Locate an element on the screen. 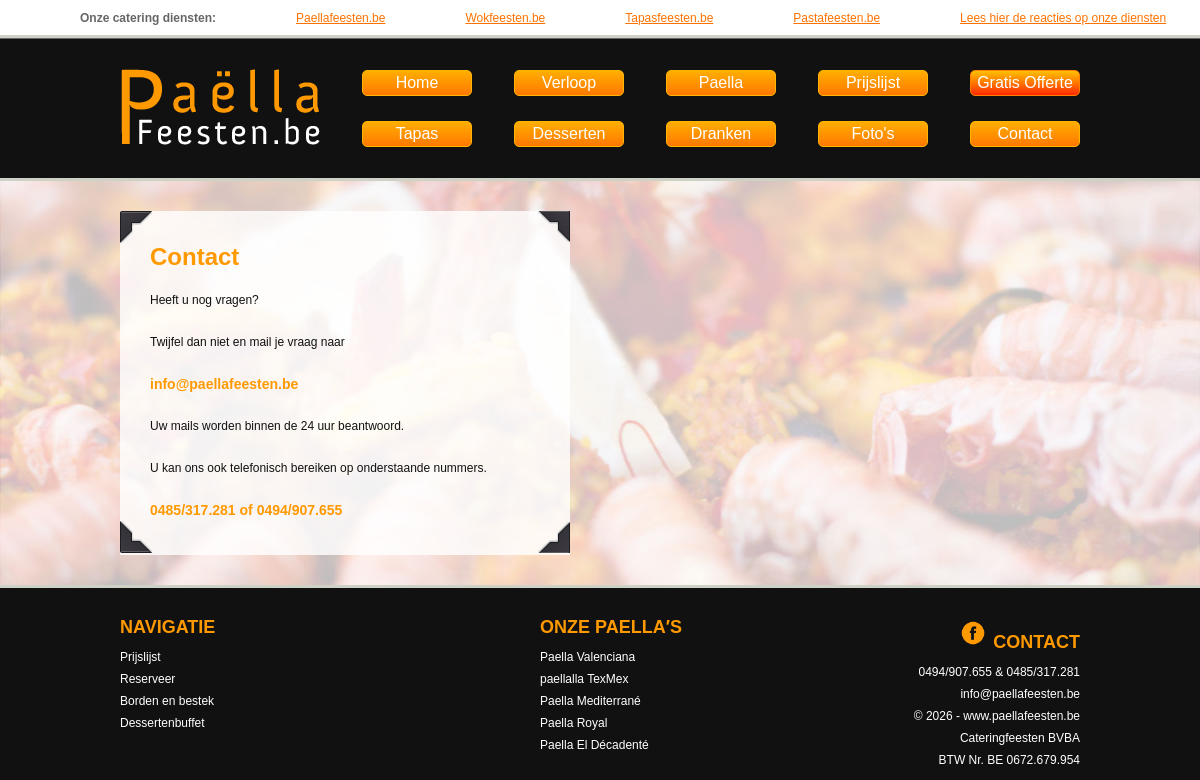 The height and width of the screenshot is (780, 1200). Prijslijst is located at coordinates (873, 82).